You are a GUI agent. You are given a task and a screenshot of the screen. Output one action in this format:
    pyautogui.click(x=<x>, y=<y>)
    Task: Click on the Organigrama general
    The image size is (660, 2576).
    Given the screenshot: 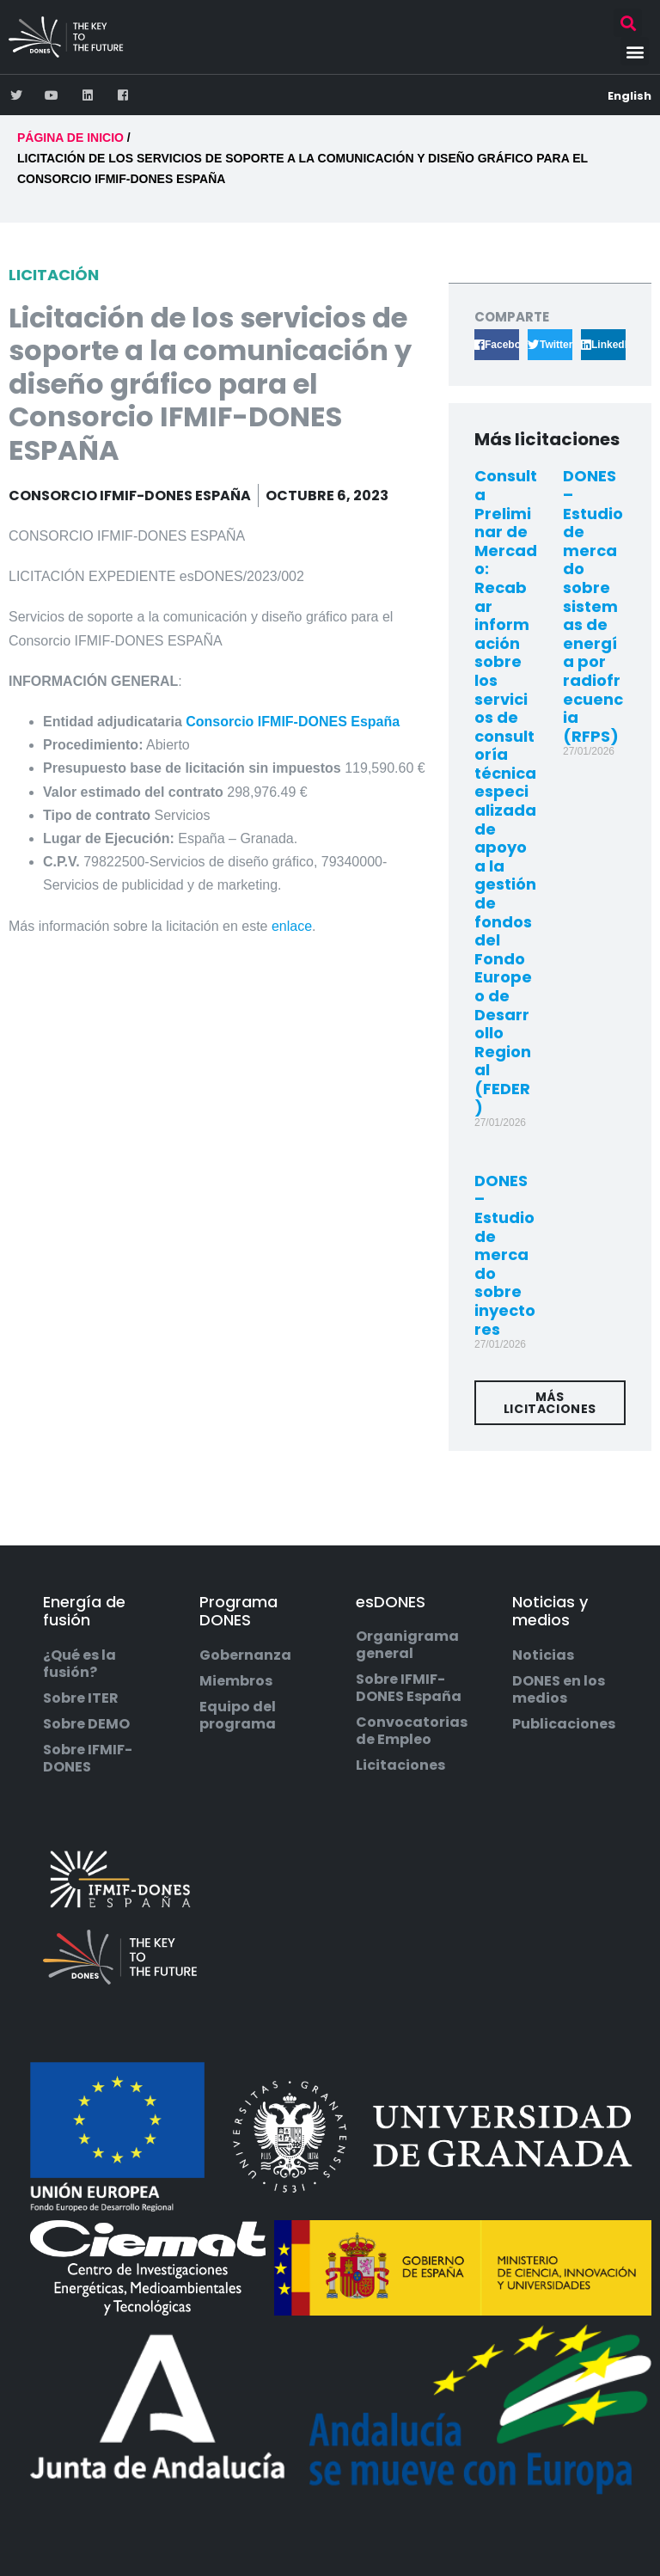 What is the action you would take?
    pyautogui.click(x=407, y=1645)
    